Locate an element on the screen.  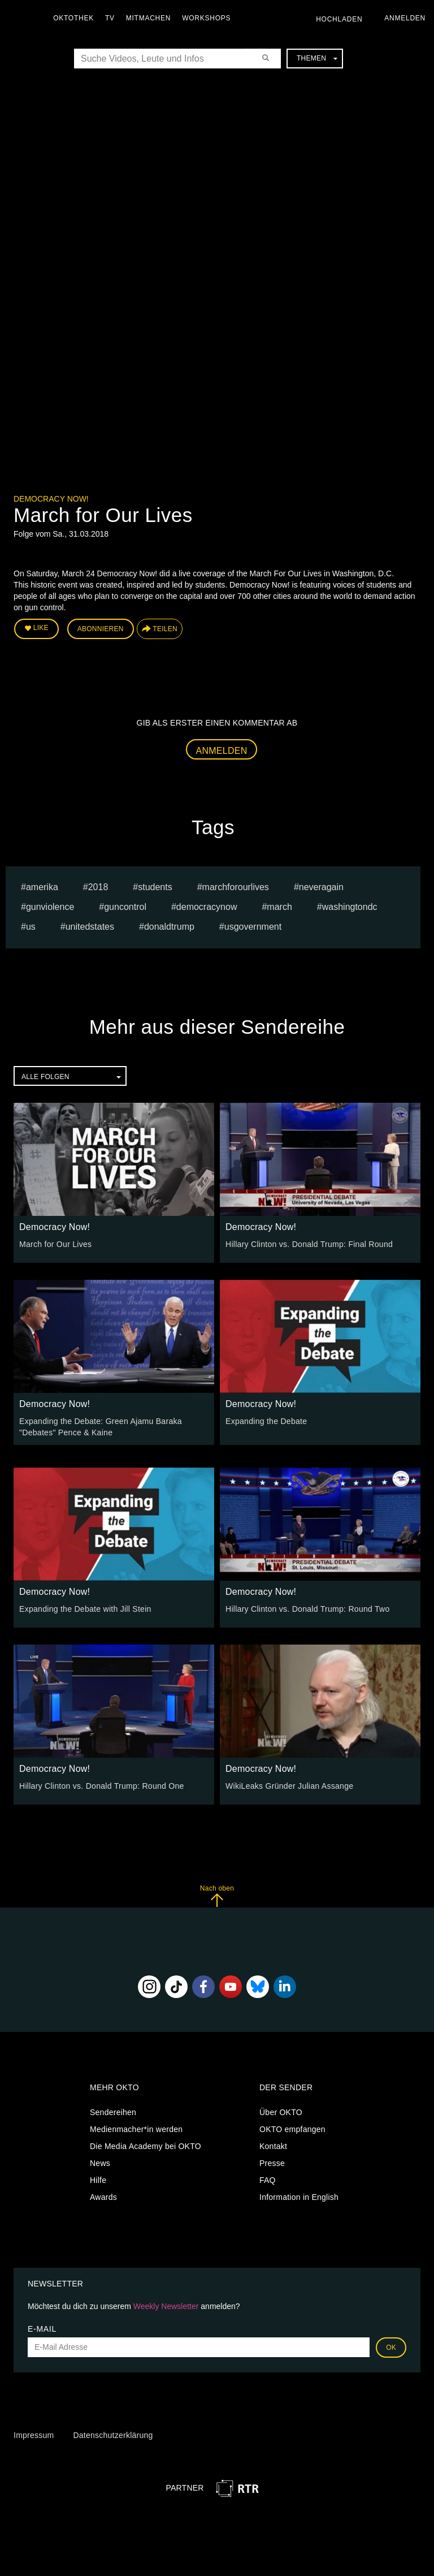
washingtondc is located at coordinates (349, 907).